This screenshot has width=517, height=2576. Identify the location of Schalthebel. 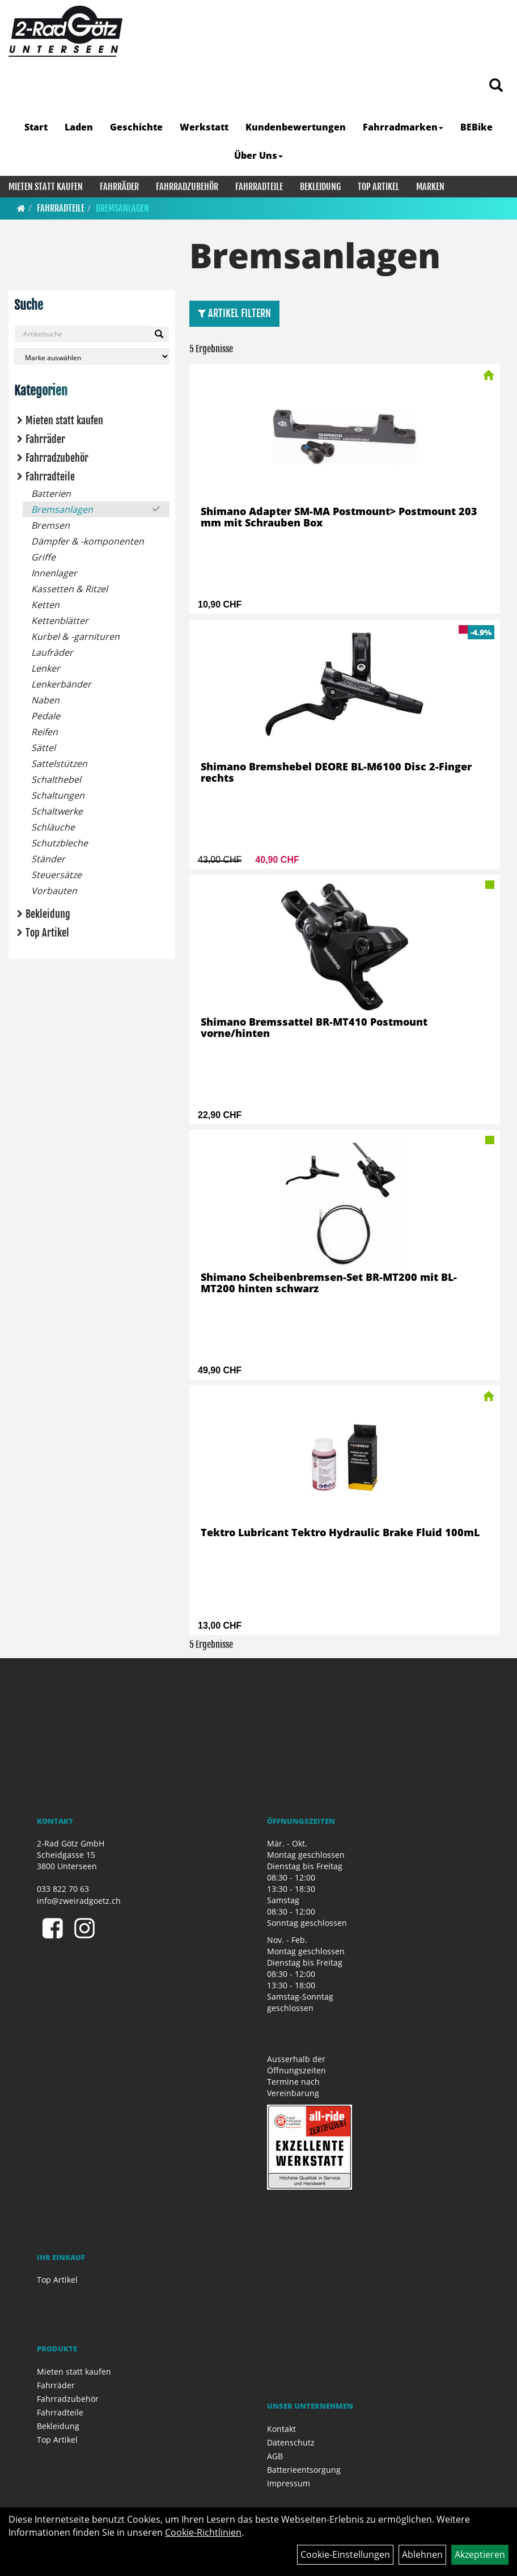
(56, 779).